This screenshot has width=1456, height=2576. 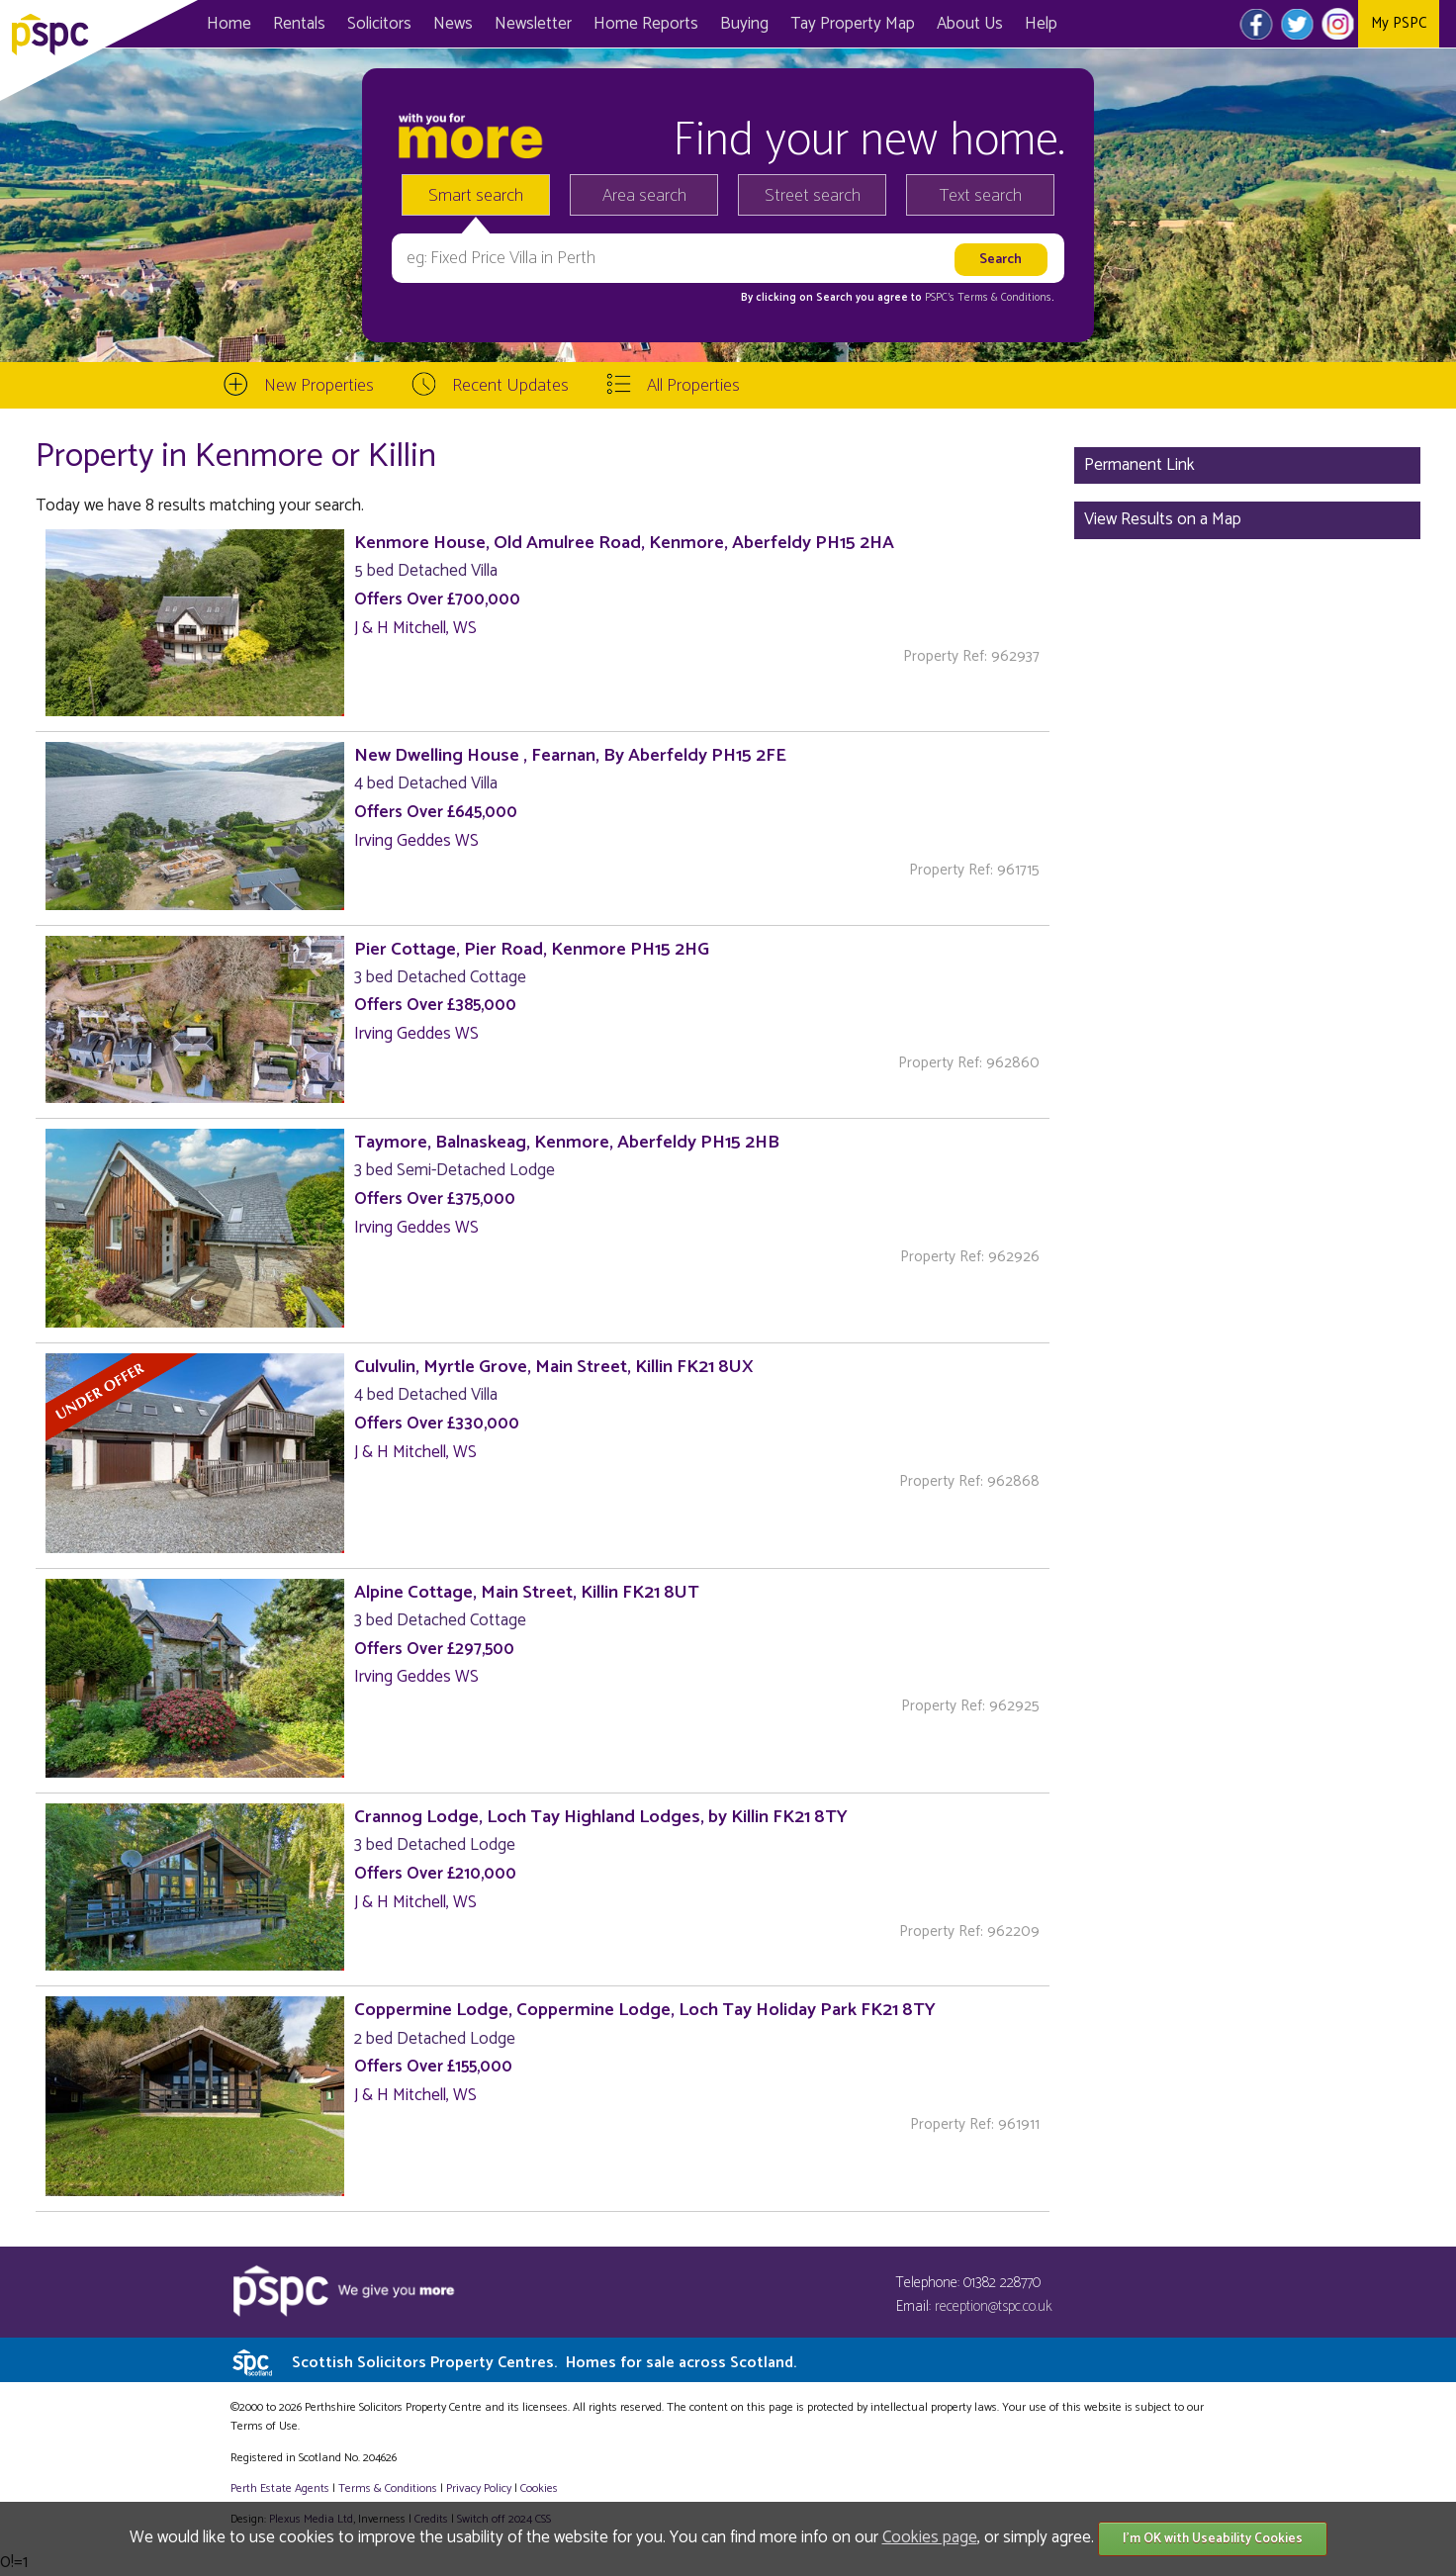 I want to click on Help, so click(x=1041, y=24).